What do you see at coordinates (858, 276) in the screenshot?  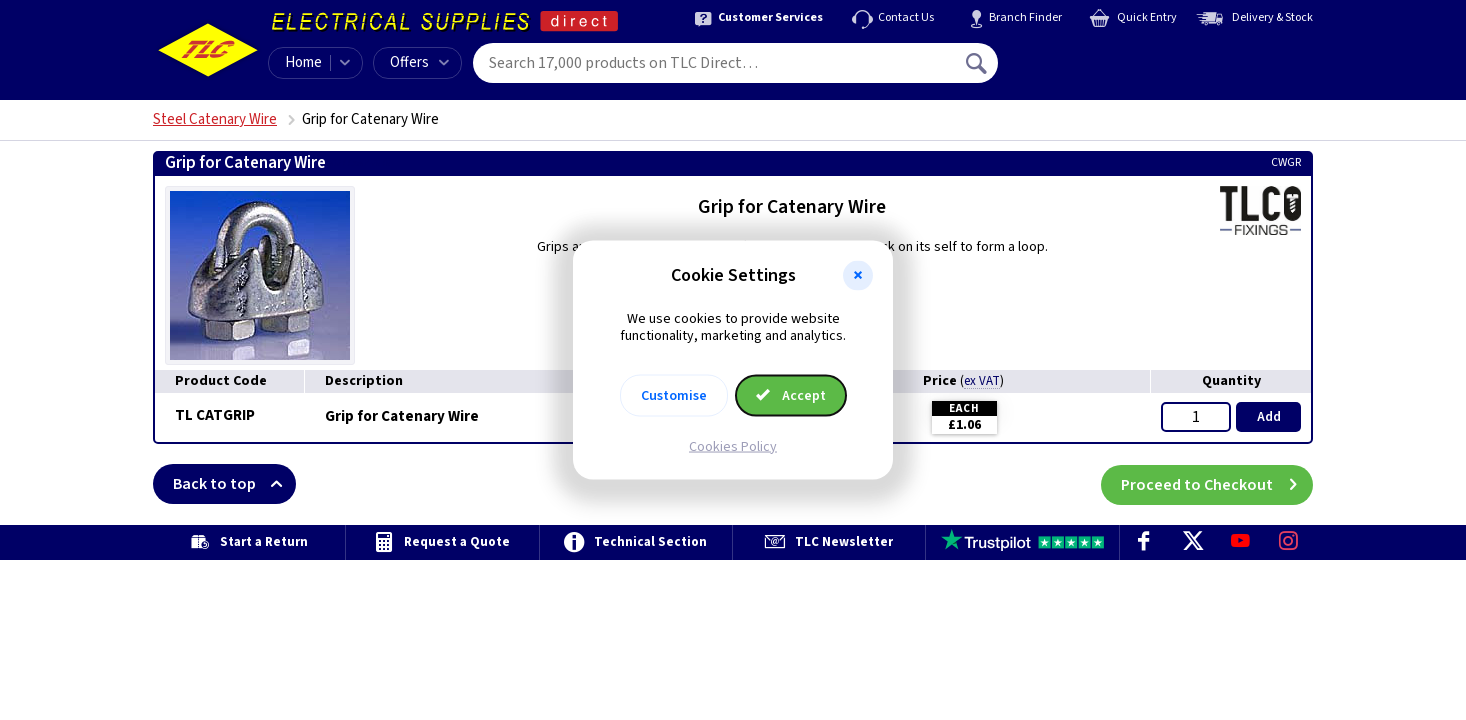 I see `[button]` at bounding box center [858, 276].